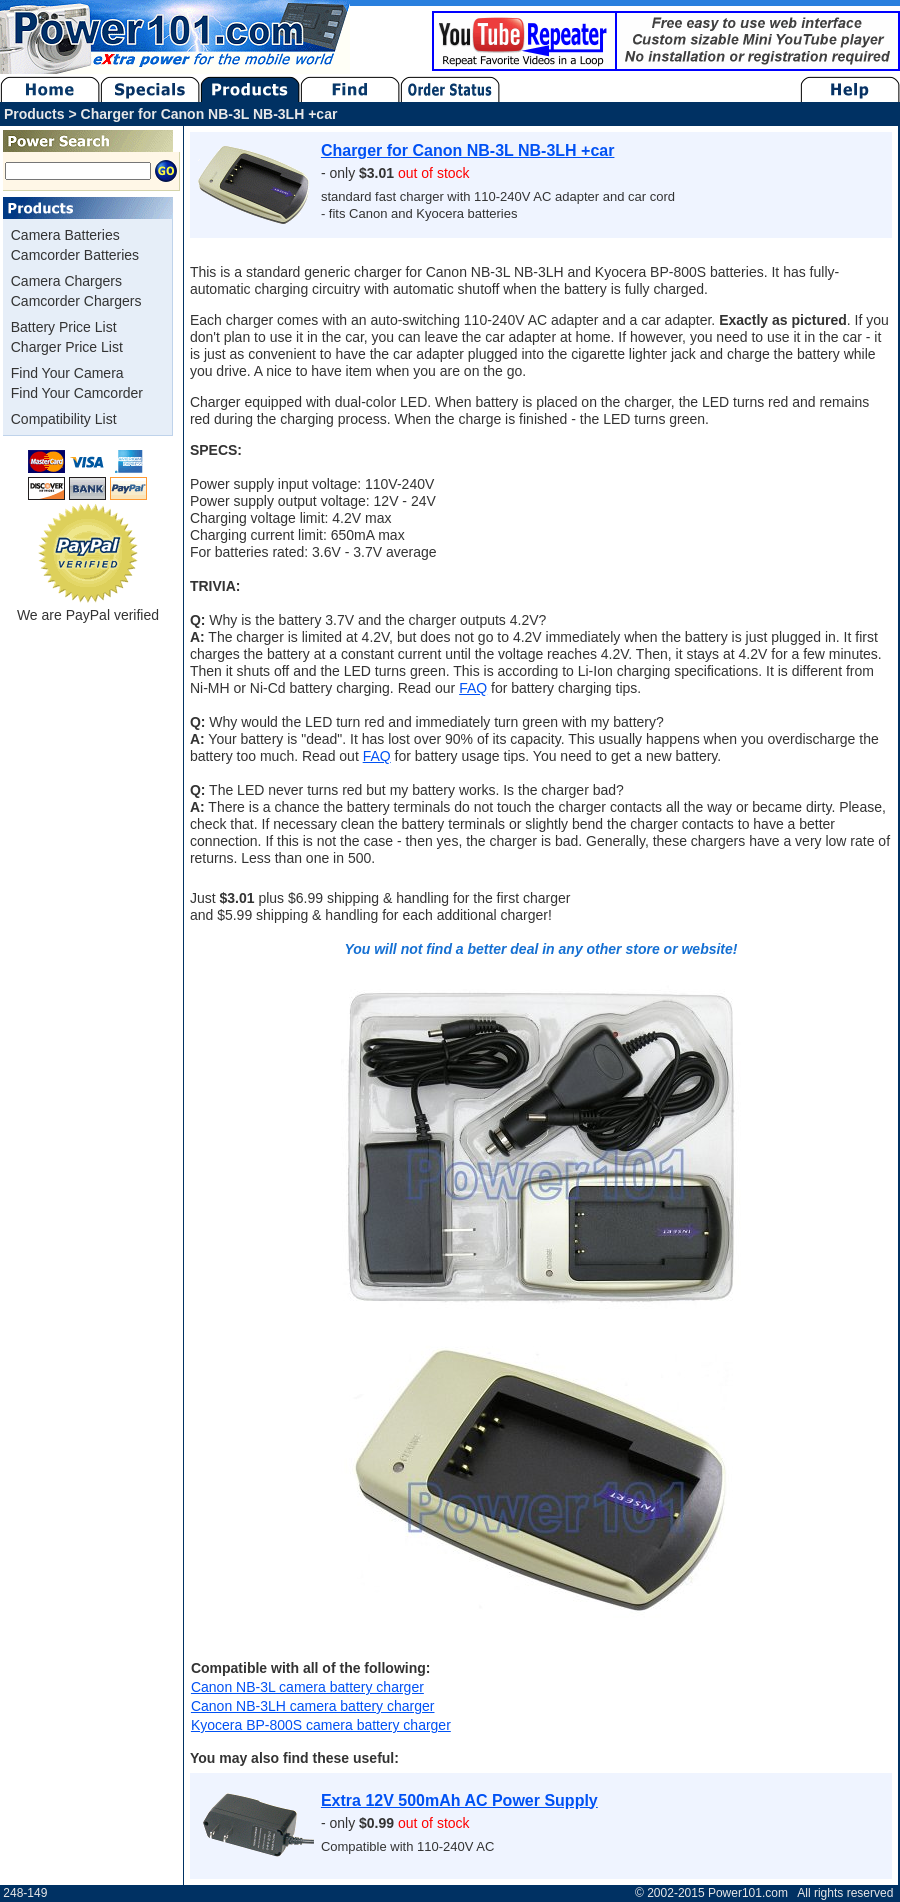 The height and width of the screenshot is (1902, 900). Describe the element at coordinates (313, 1706) in the screenshot. I see `Canon NB-3LH camera battery charger` at that location.